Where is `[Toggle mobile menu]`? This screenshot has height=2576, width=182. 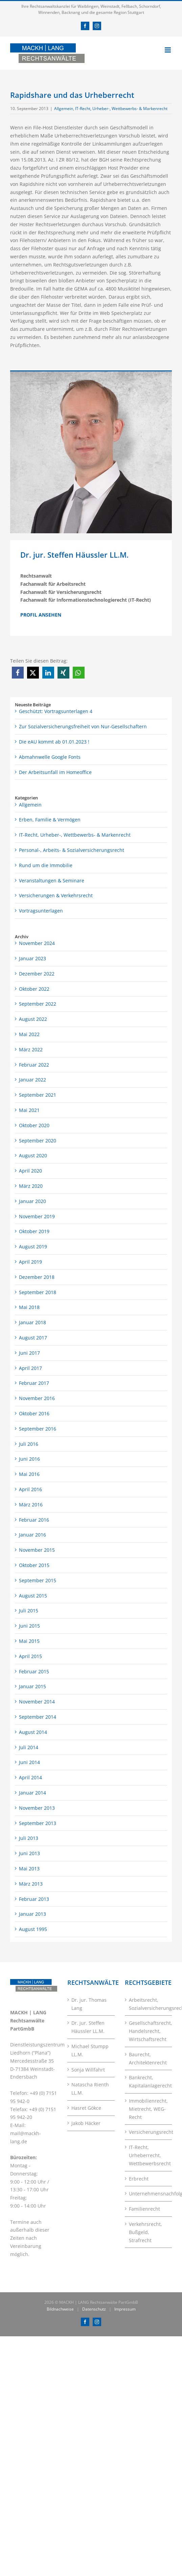 [Toggle mobile menu] is located at coordinates (168, 49).